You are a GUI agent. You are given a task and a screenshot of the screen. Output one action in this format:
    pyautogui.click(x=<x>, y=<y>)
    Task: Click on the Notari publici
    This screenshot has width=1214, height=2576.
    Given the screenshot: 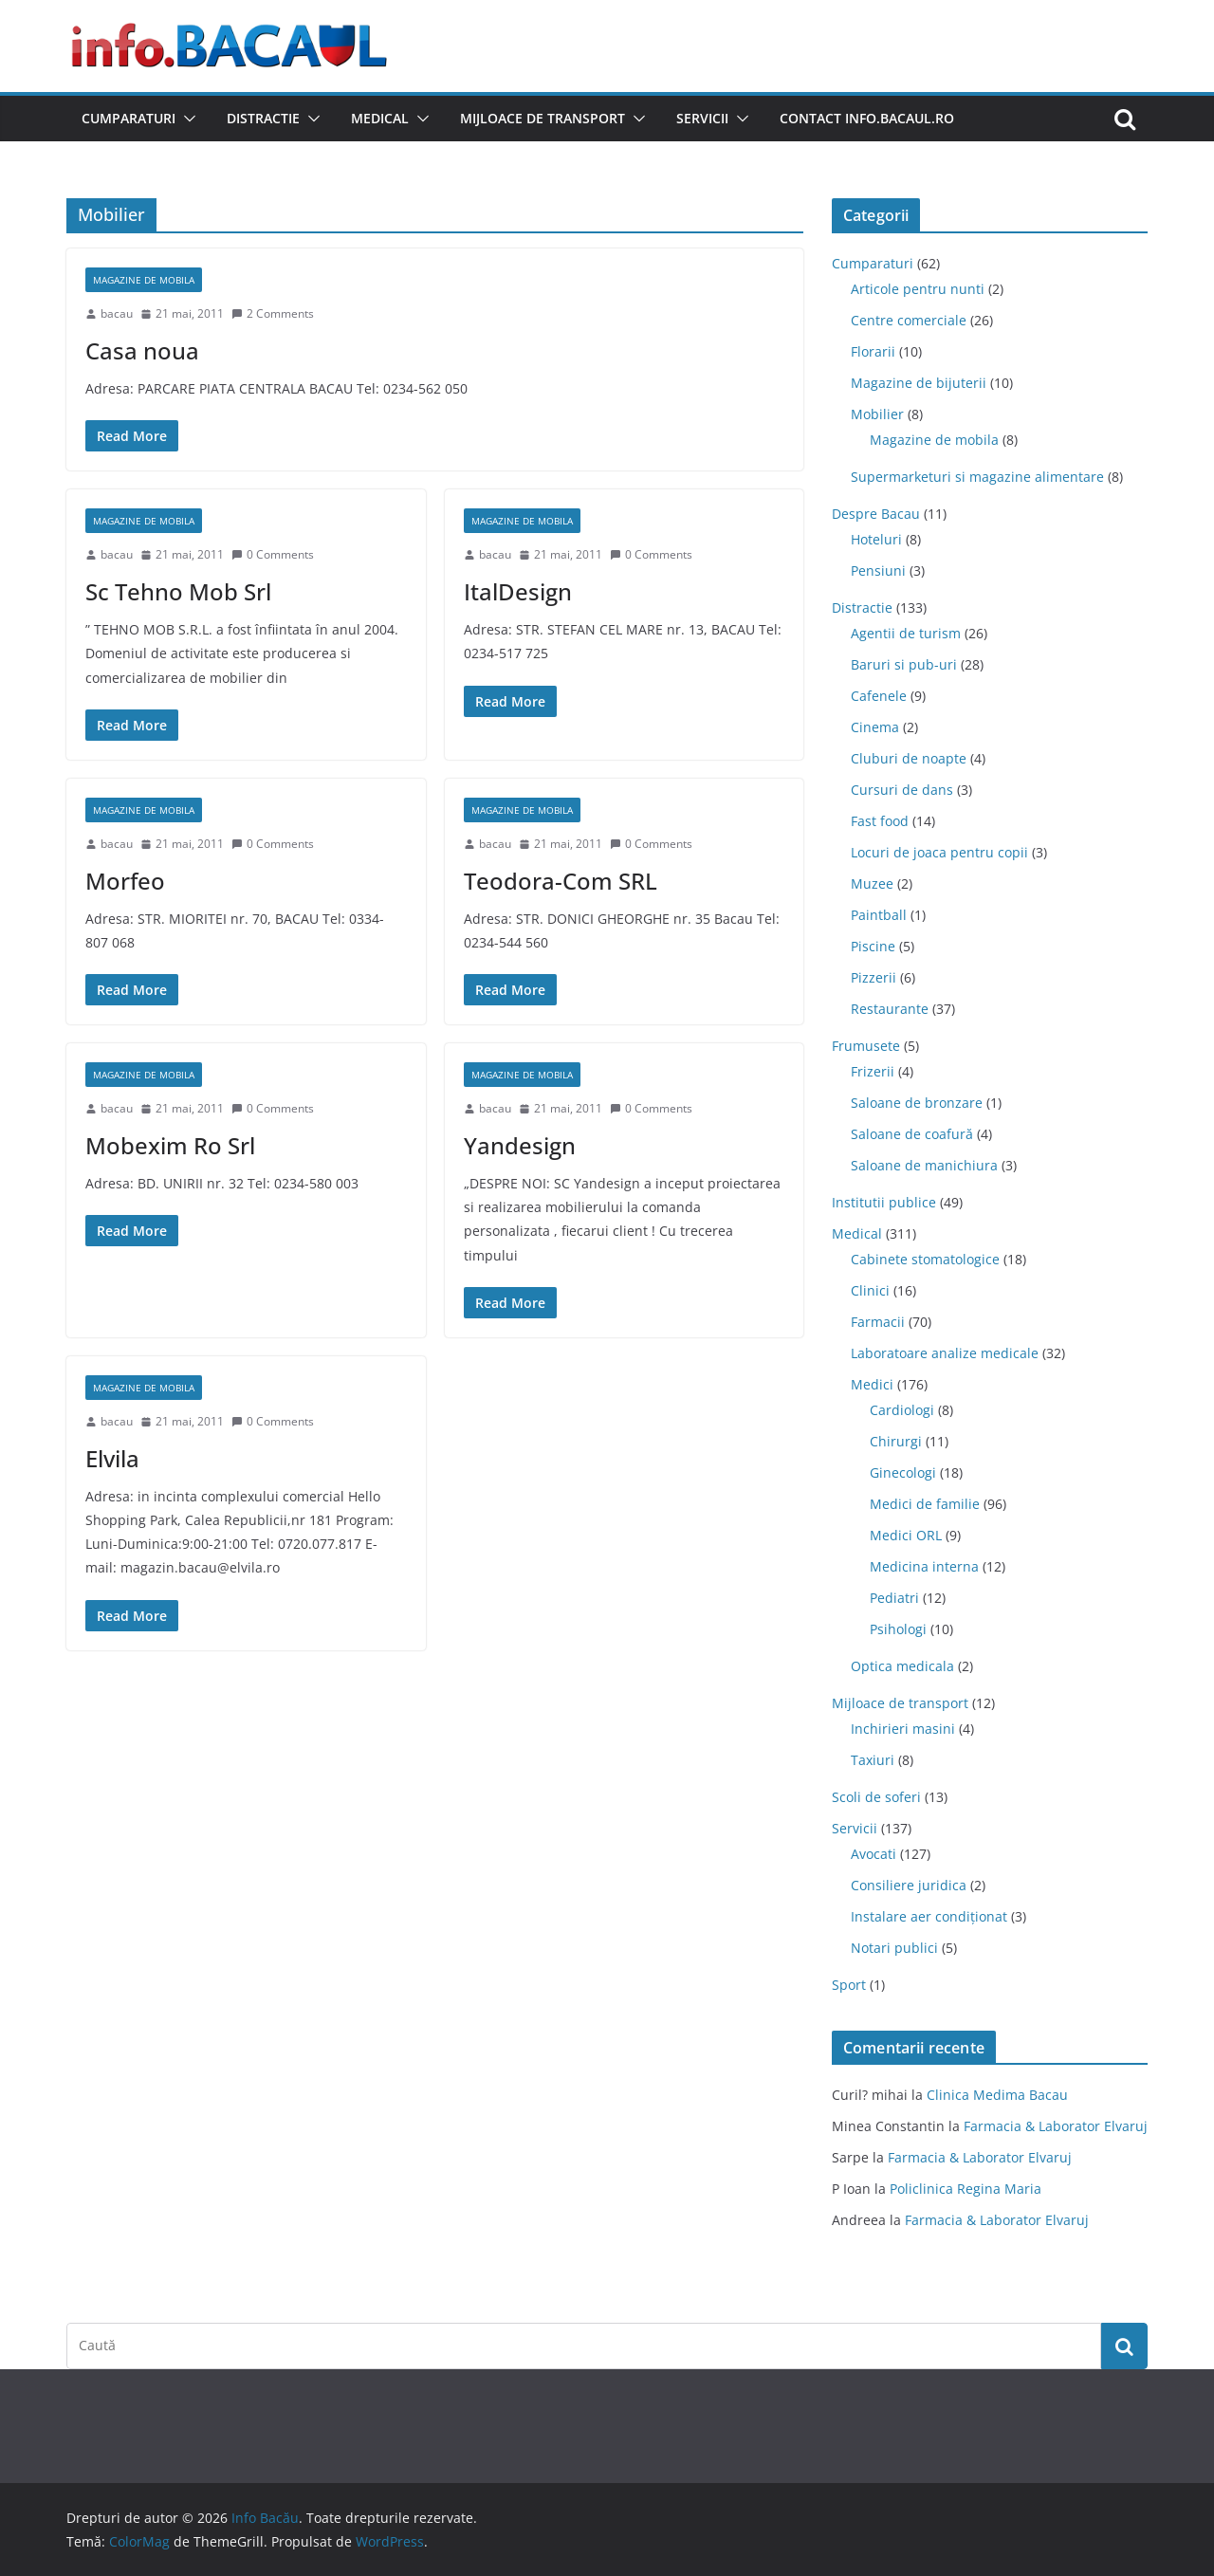 What is the action you would take?
    pyautogui.click(x=894, y=1948)
    